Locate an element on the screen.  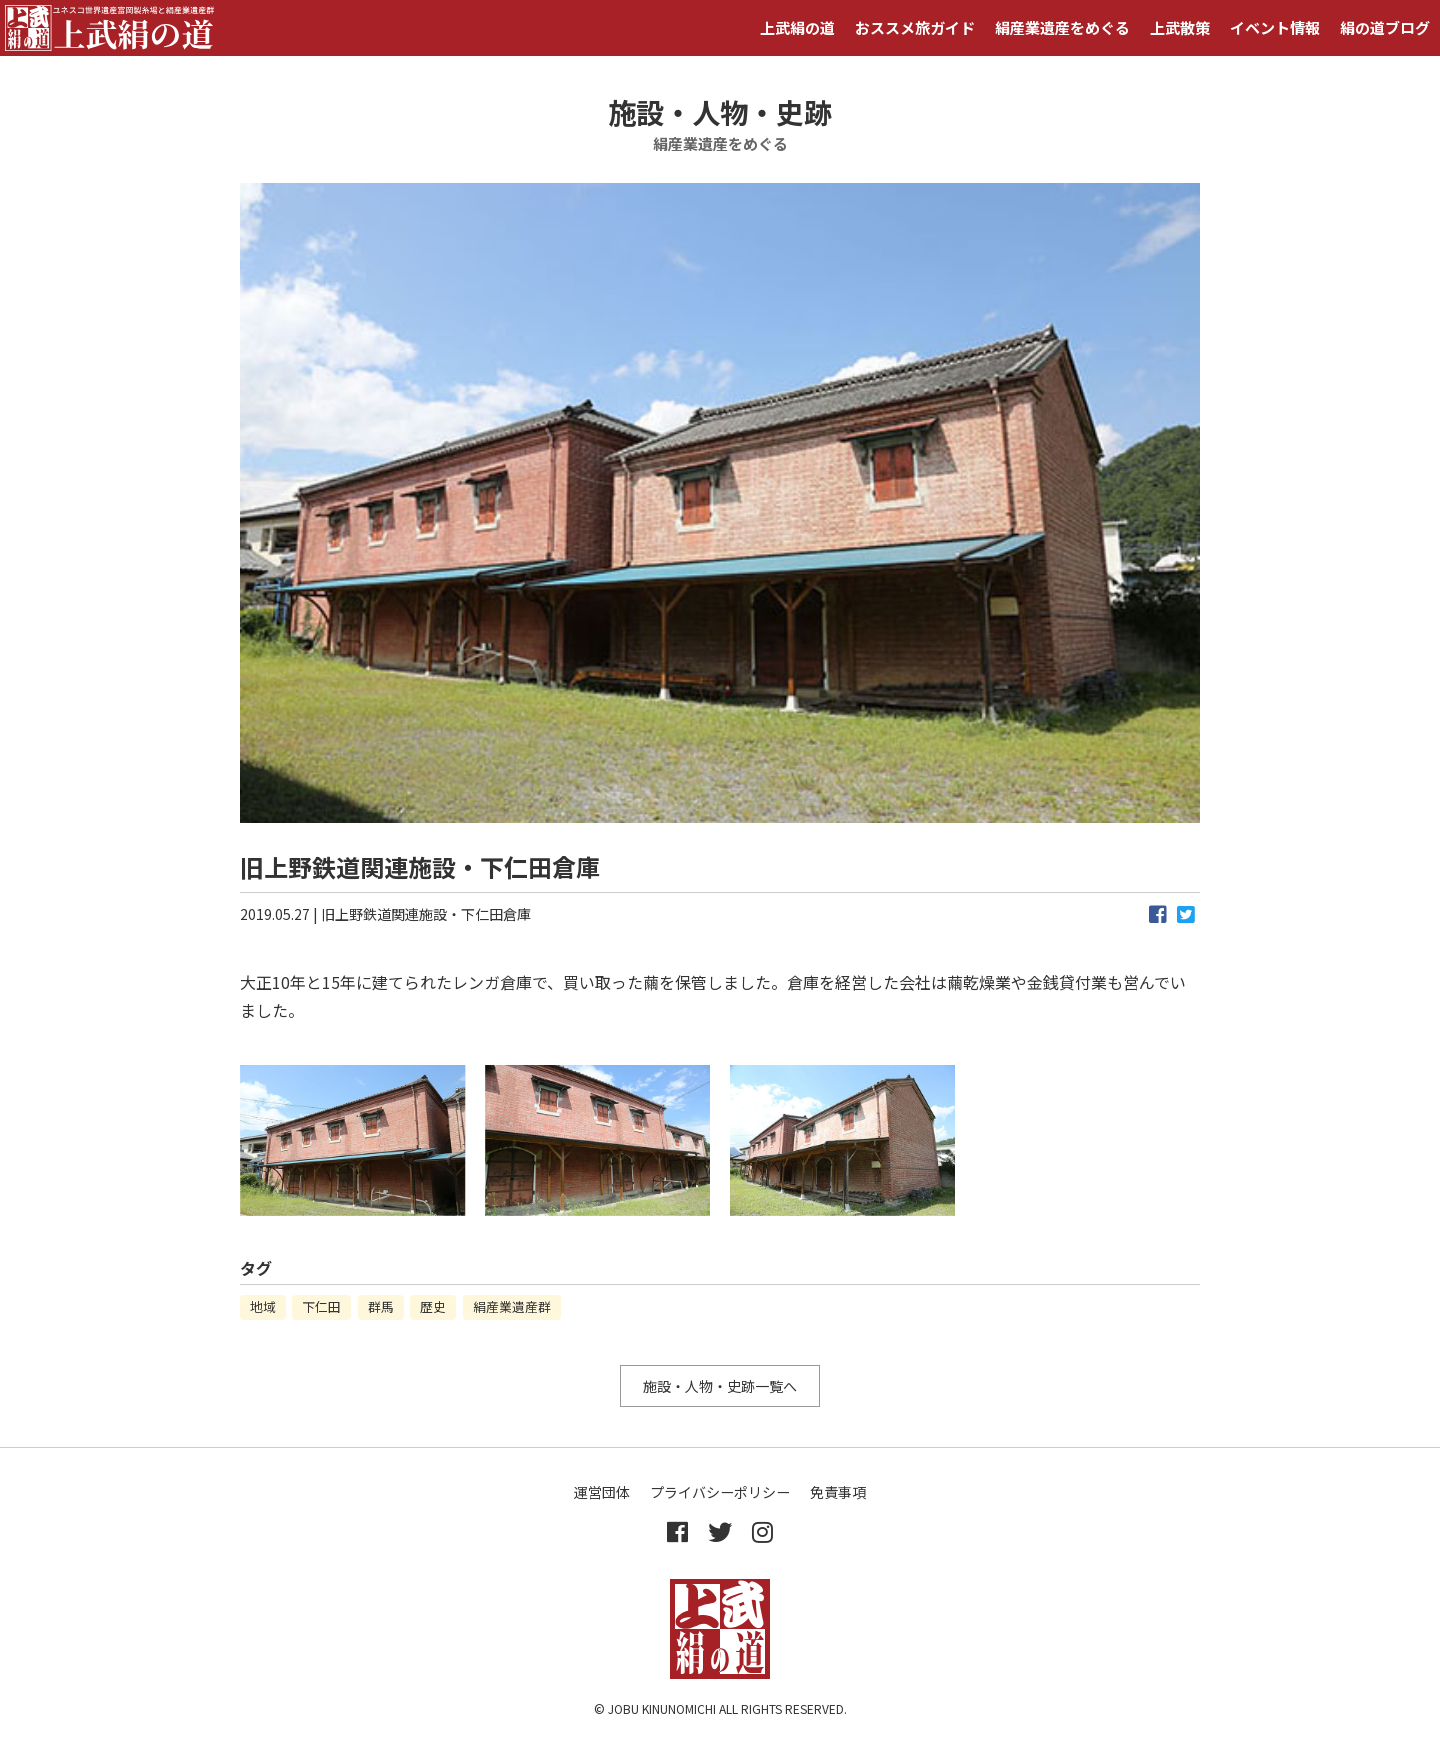
おススメ旅ガイド is located at coordinates (915, 27).